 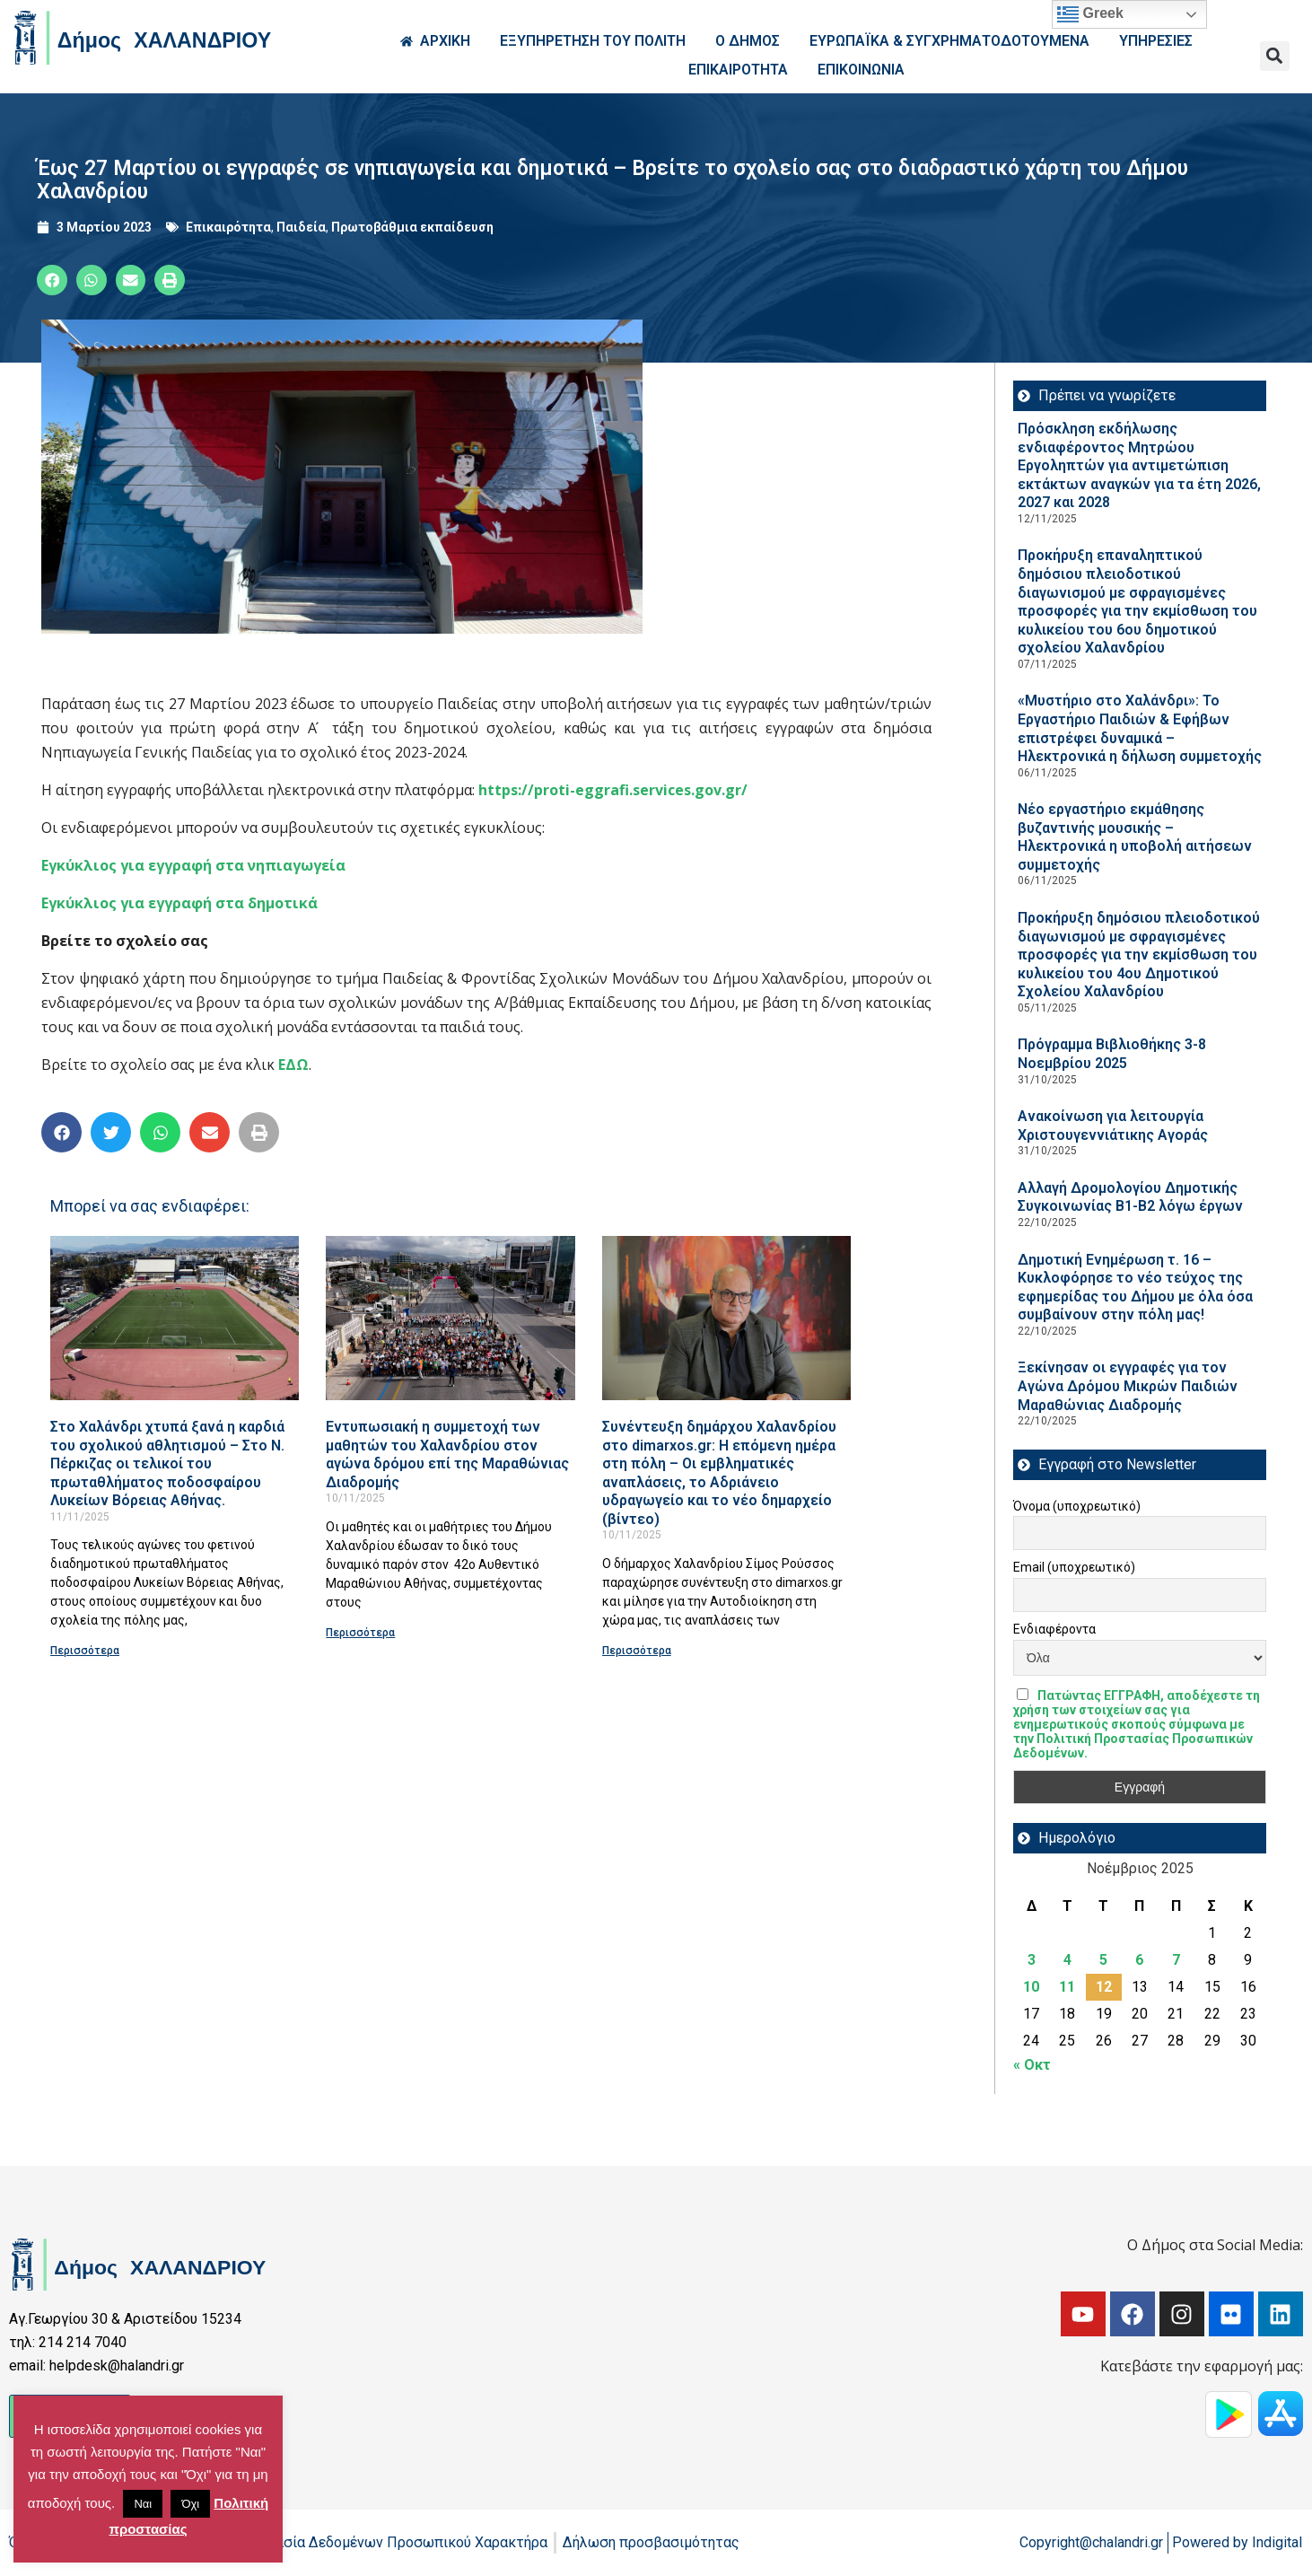 I want to click on «Μυστήριο στο Χαλάνδρι»: Το Εργαστήριο Παιδιών & Εφήβων επιστρέφει δυναμικά – Ηλεκτρονικά η δήλωση συμμετοχής, so click(x=1140, y=728).